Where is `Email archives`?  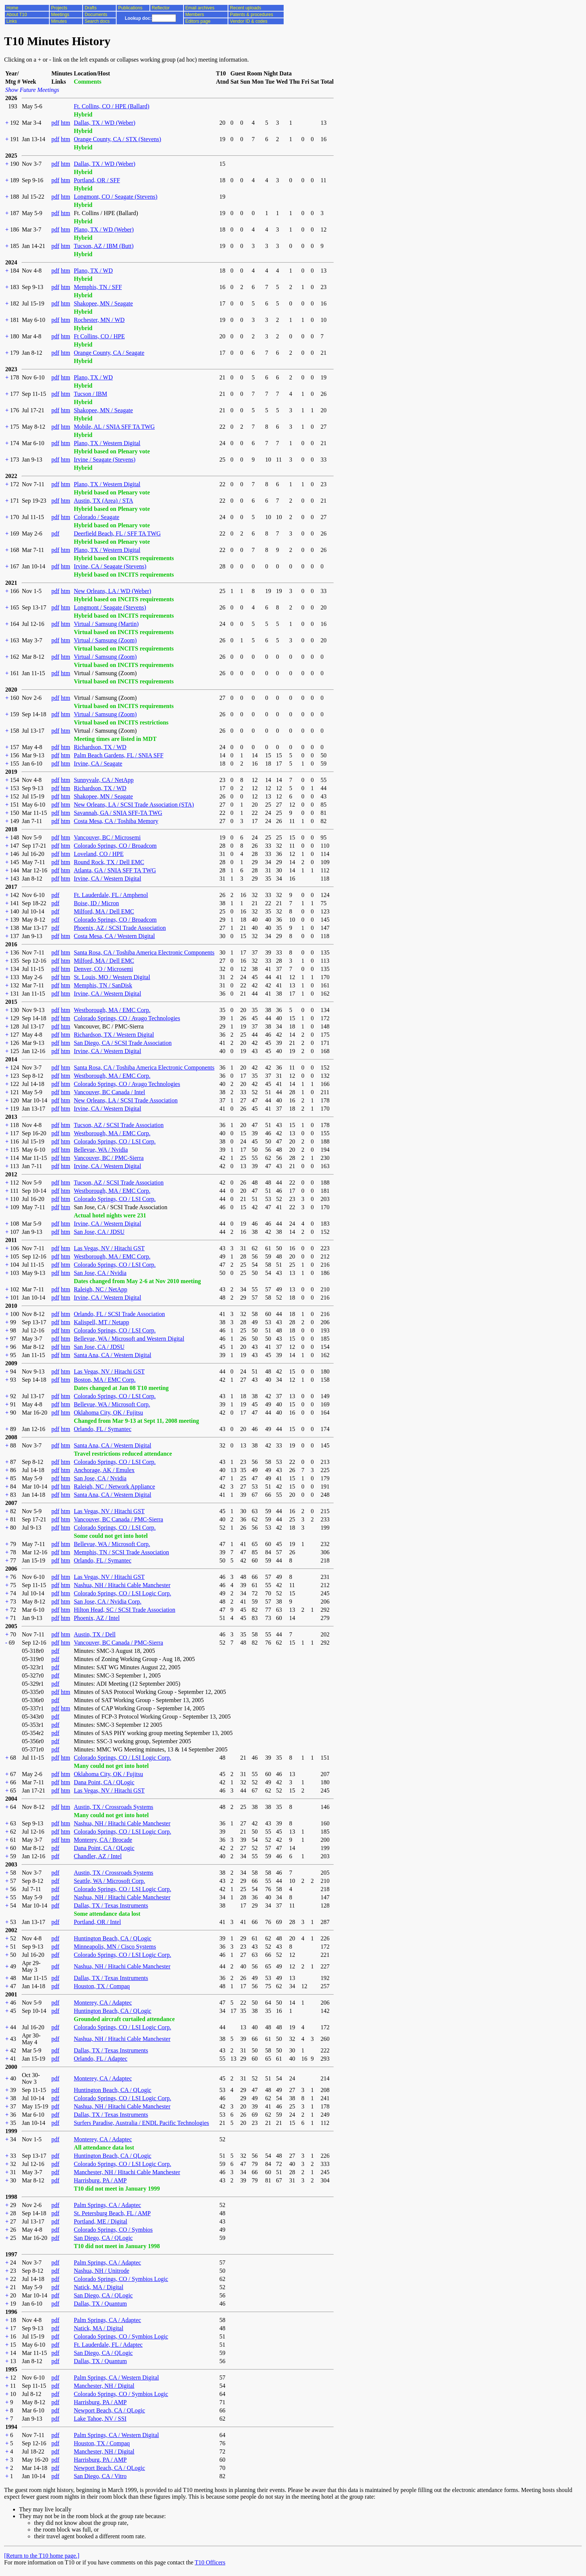 Email archives is located at coordinates (200, 7).